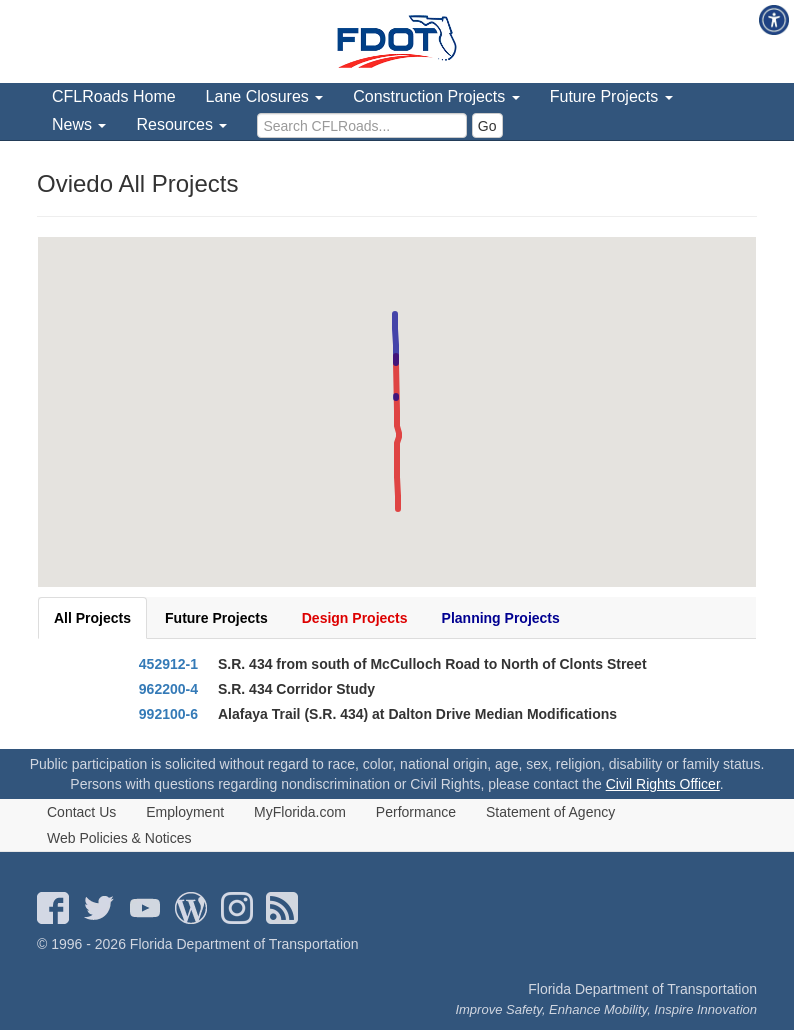 This screenshot has width=794, height=1030. Describe the element at coordinates (432, 664) in the screenshot. I see `S.R. 434 from south of McCulloch Road to North of Clonts Street` at that location.